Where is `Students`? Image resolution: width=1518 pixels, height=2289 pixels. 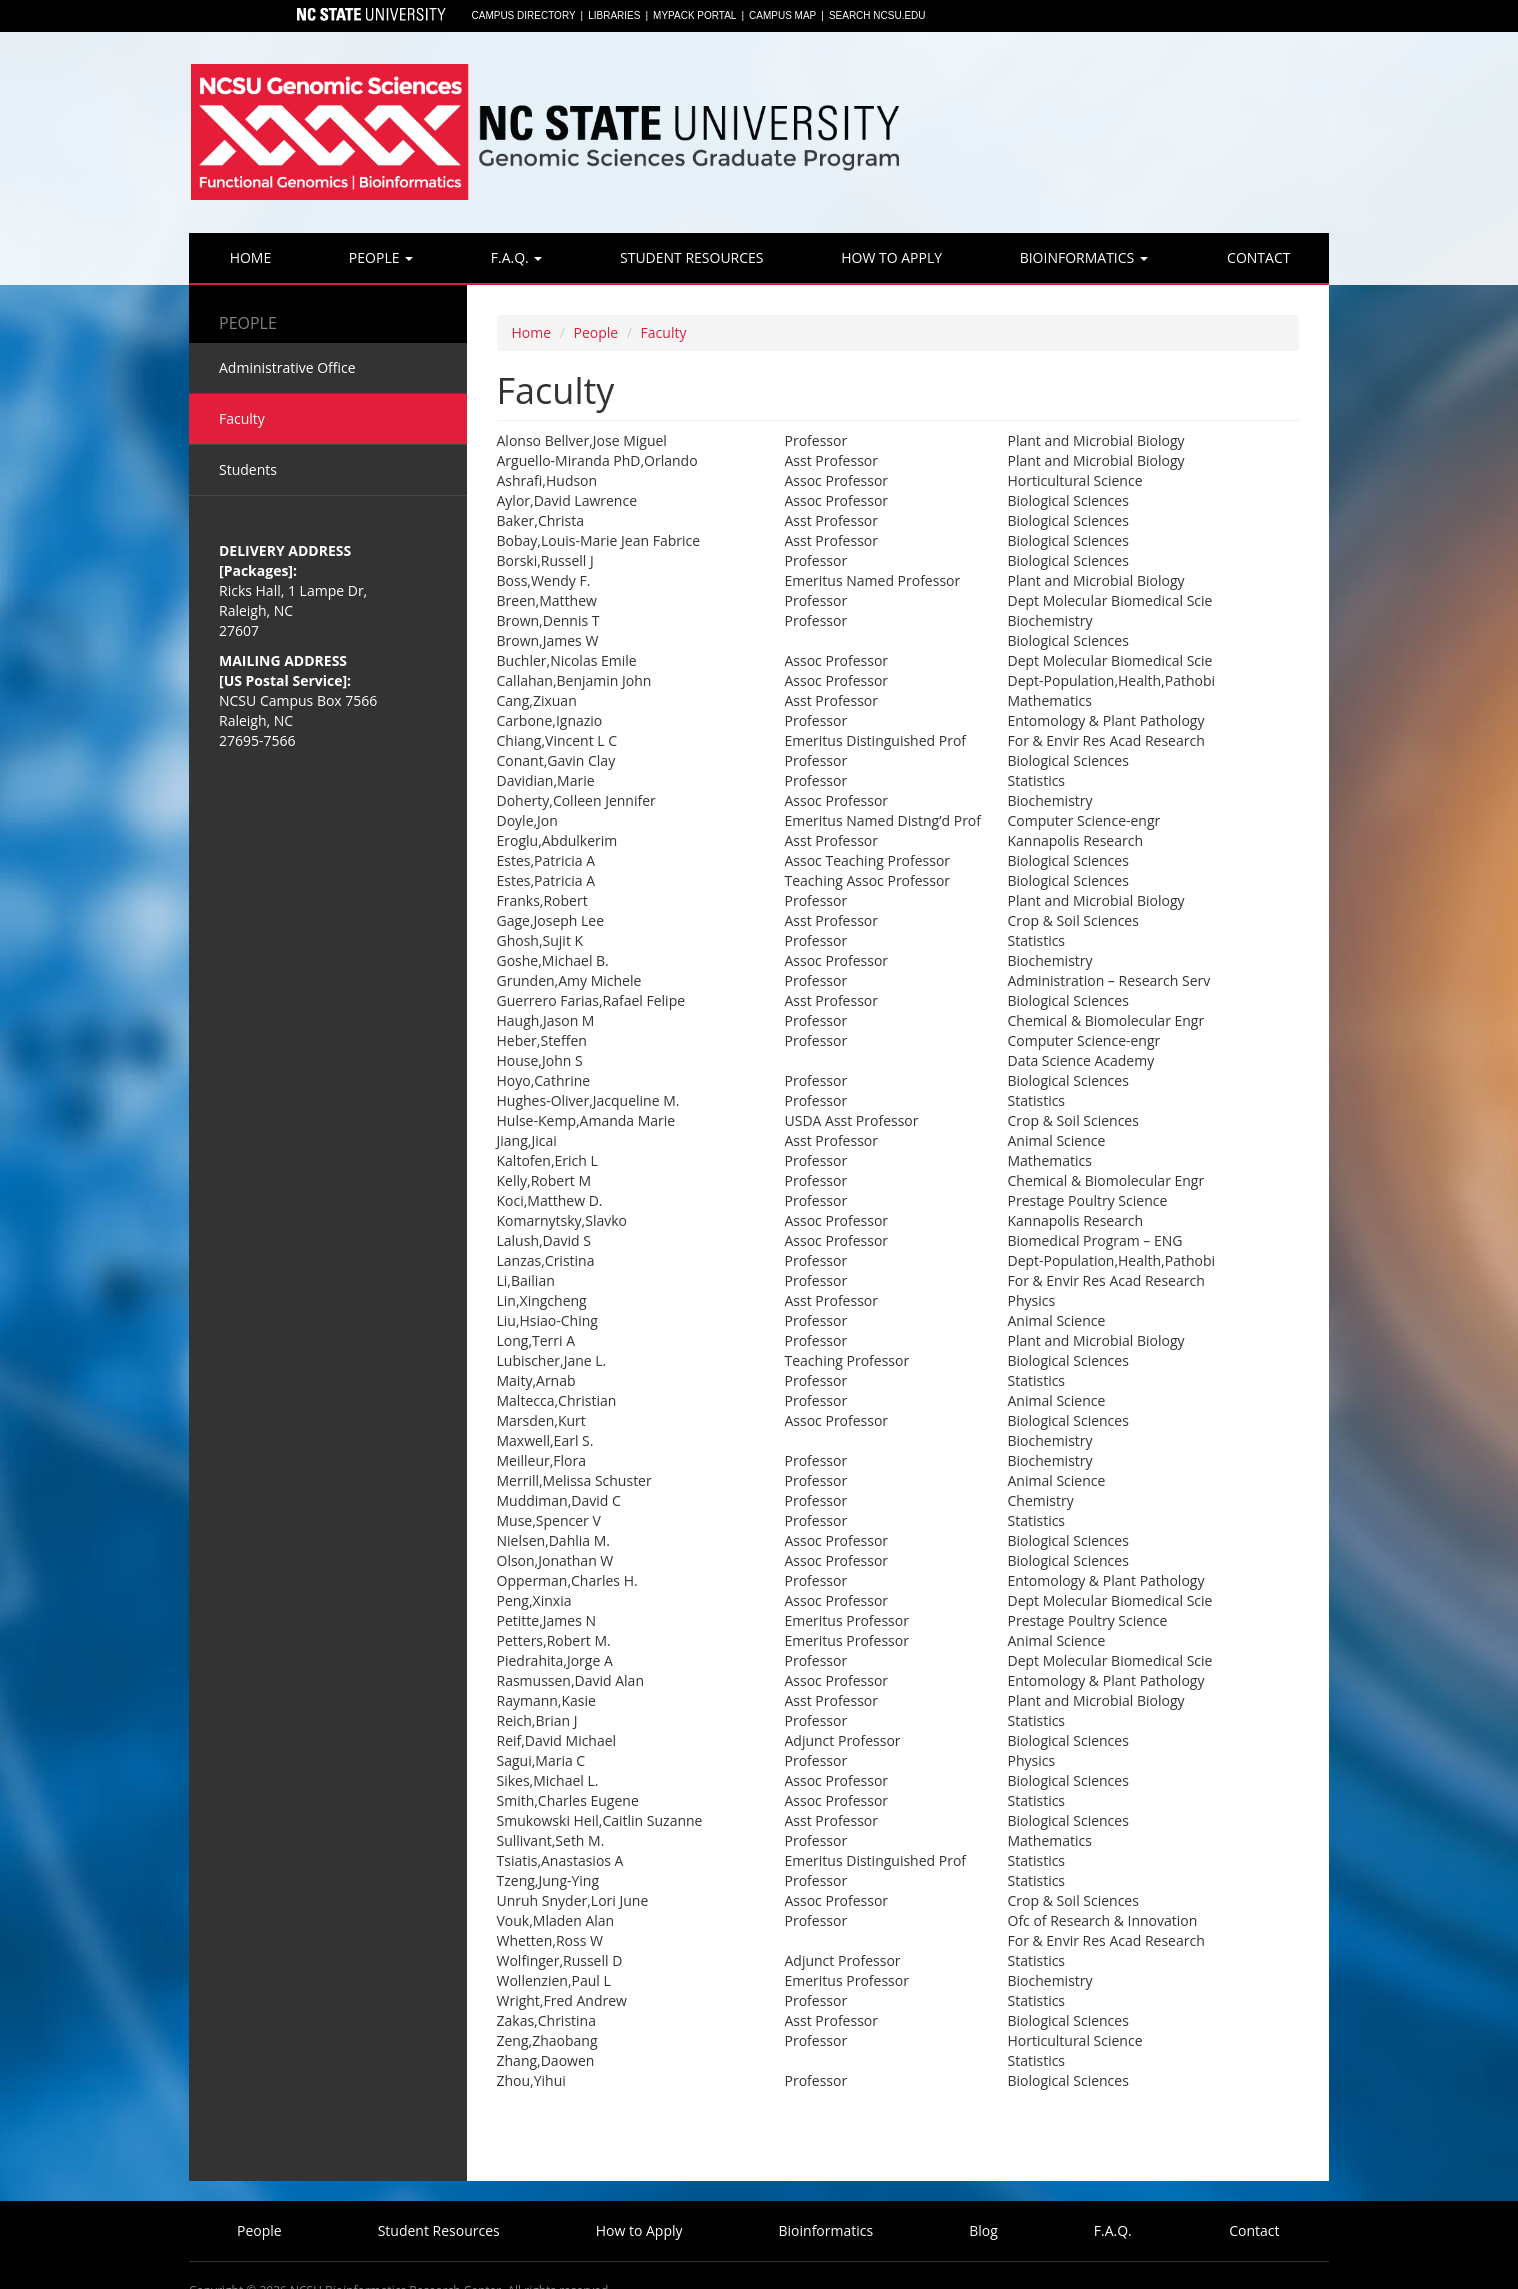
Students is located at coordinates (248, 469).